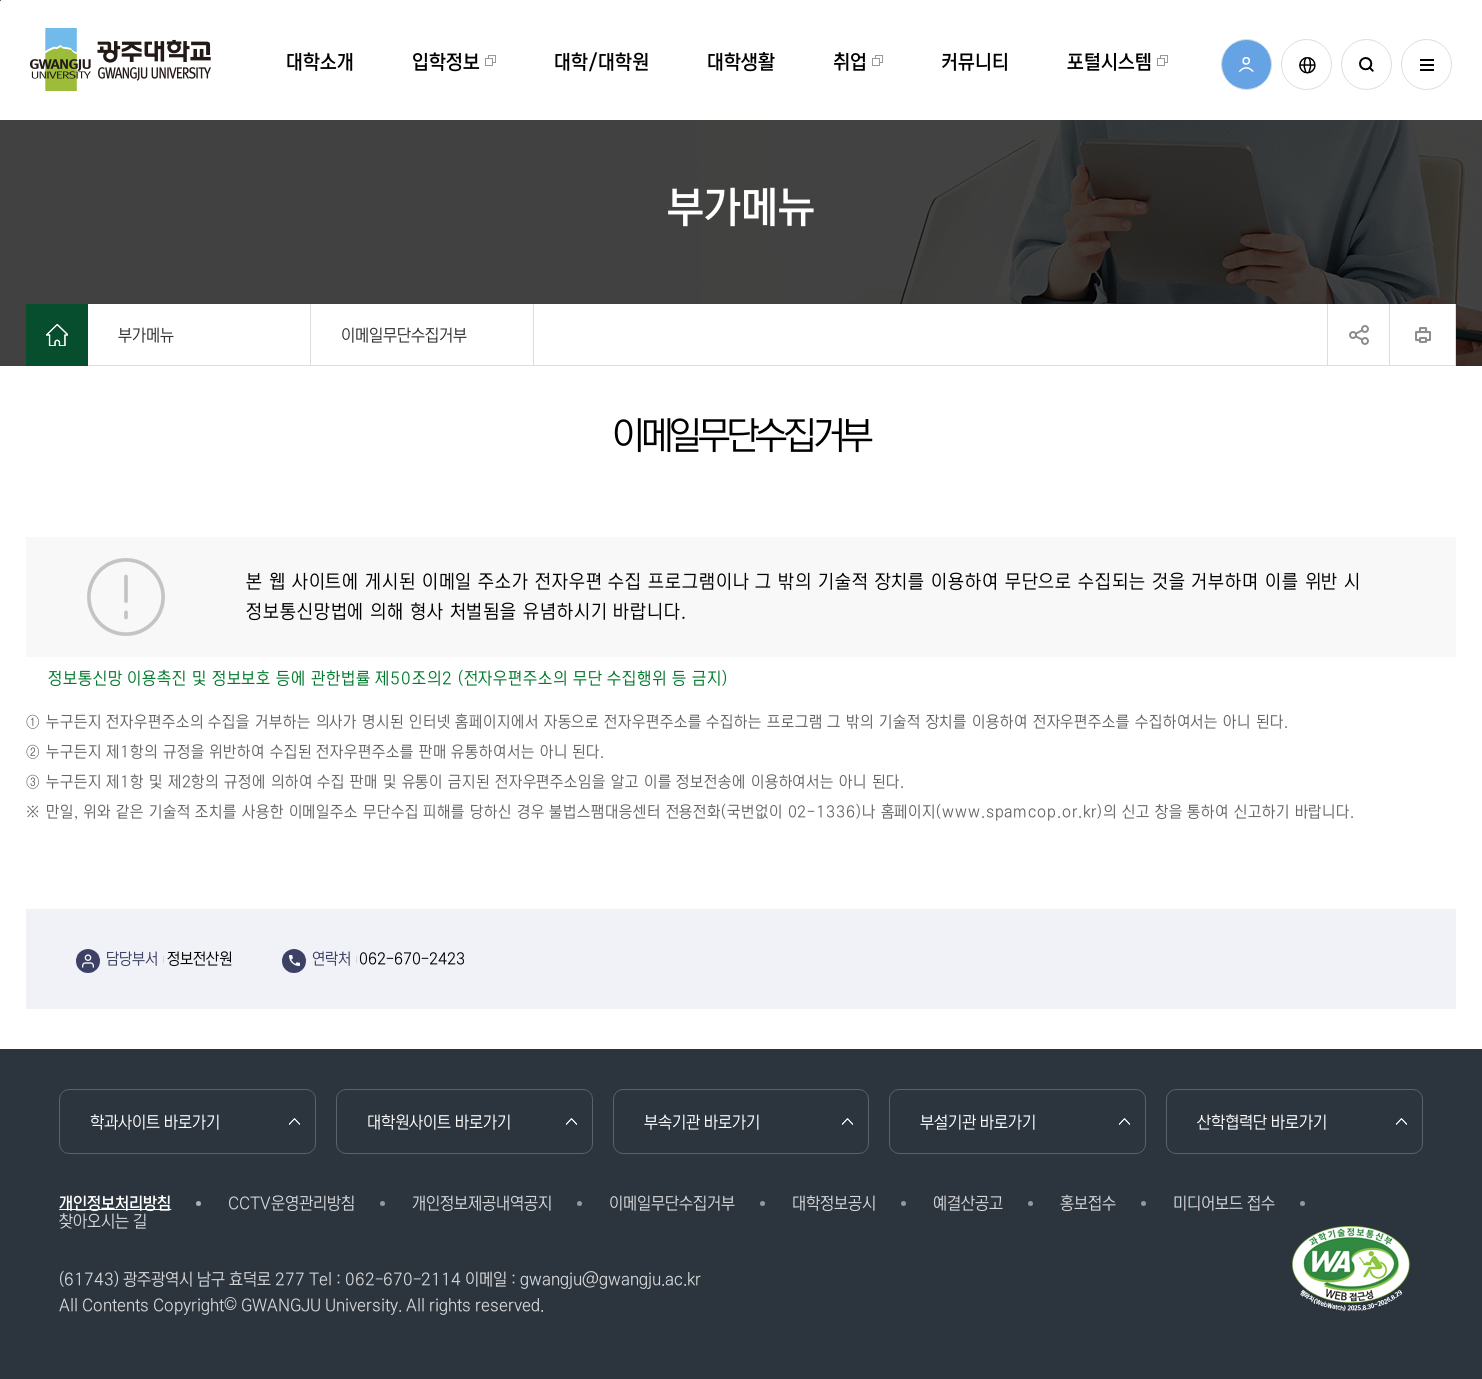 The width and height of the screenshot is (1482, 1379). I want to click on 산학협력단 바로가기, so click(1262, 1122).